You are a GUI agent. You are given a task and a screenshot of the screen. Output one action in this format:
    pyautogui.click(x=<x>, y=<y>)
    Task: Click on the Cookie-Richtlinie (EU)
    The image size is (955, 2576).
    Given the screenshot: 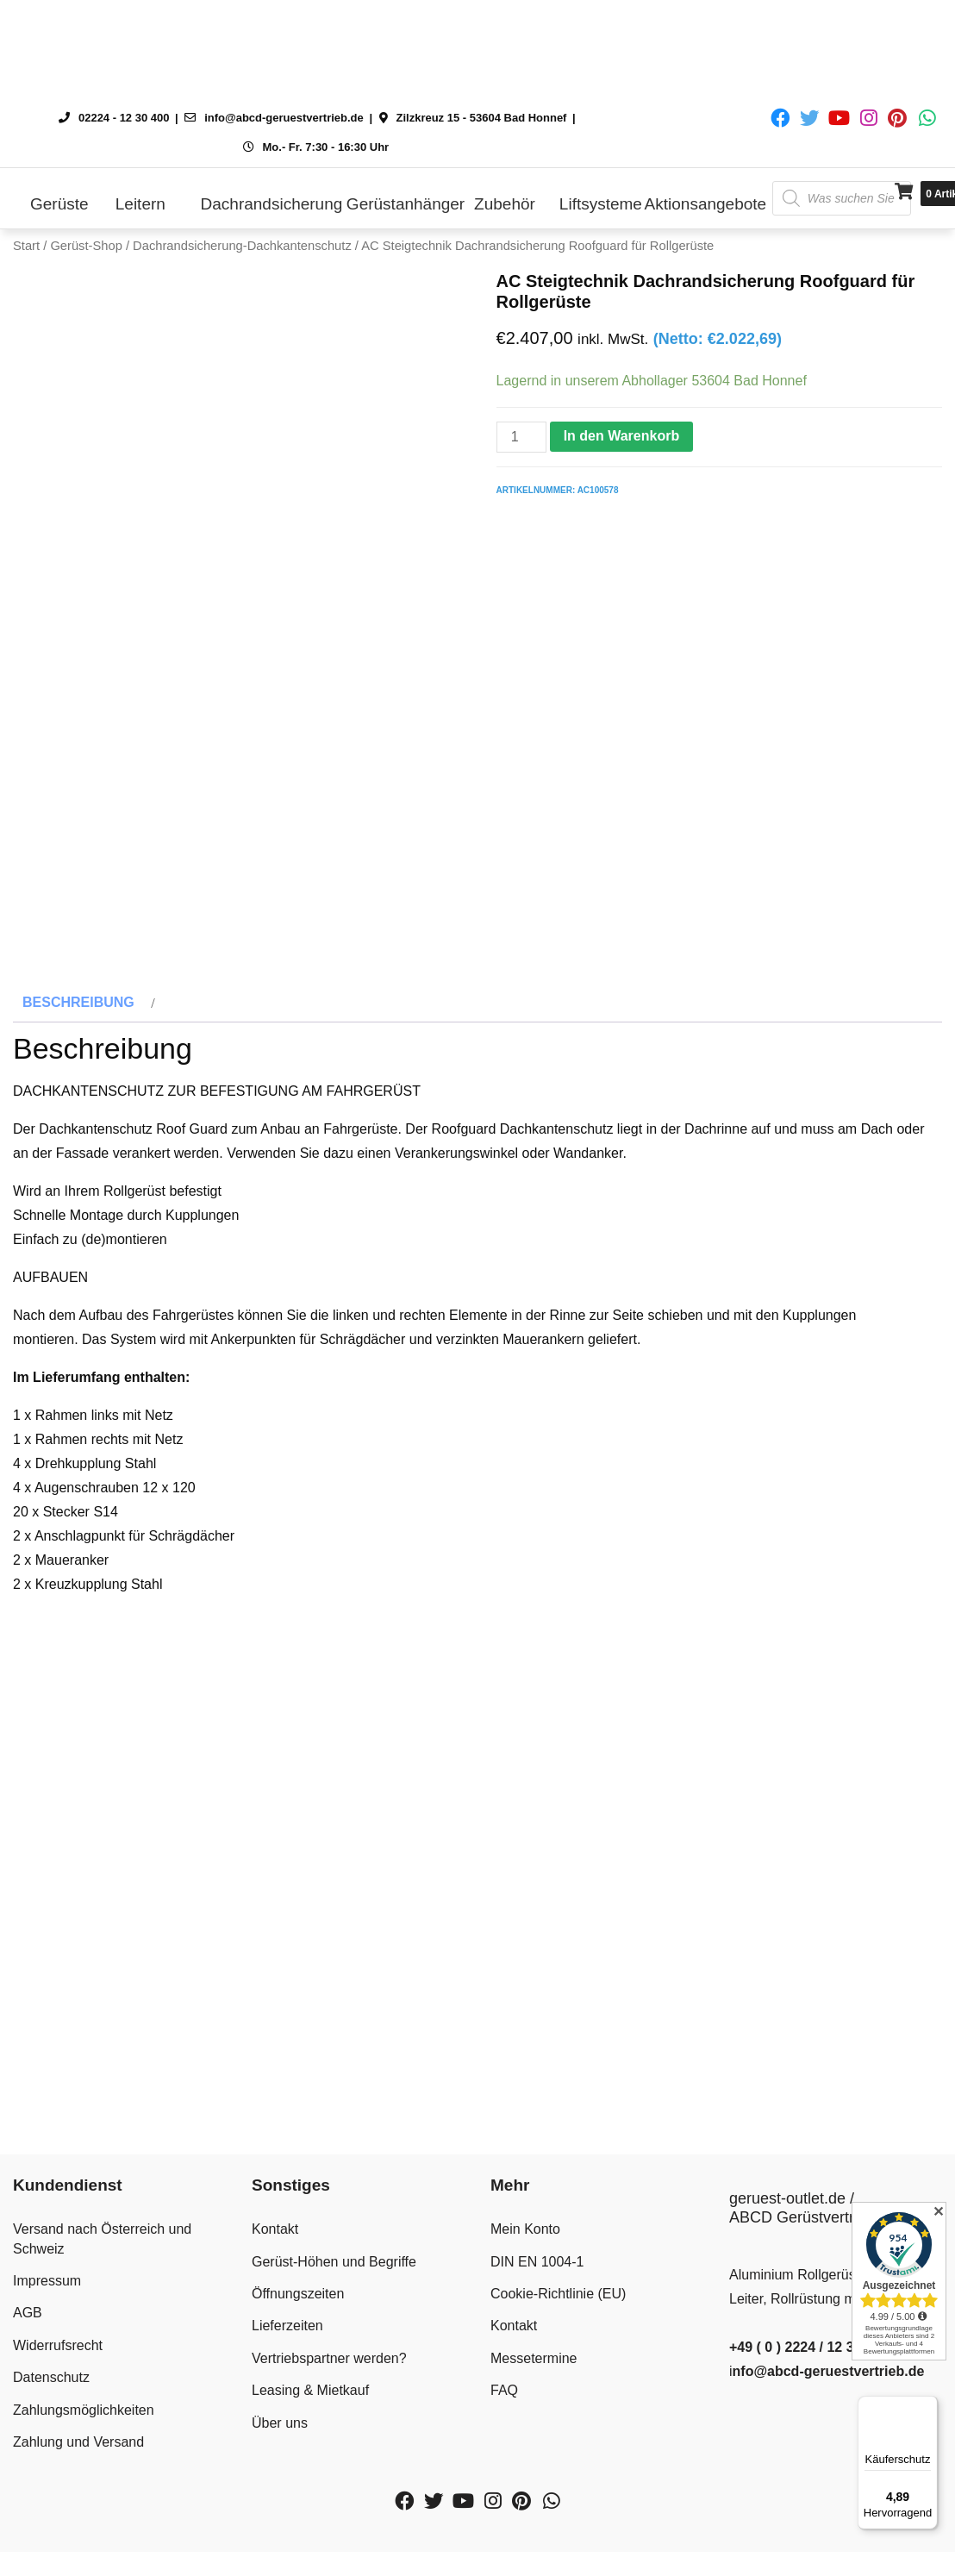 What is the action you would take?
    pyautogui.click(x=558, y=2344)
    